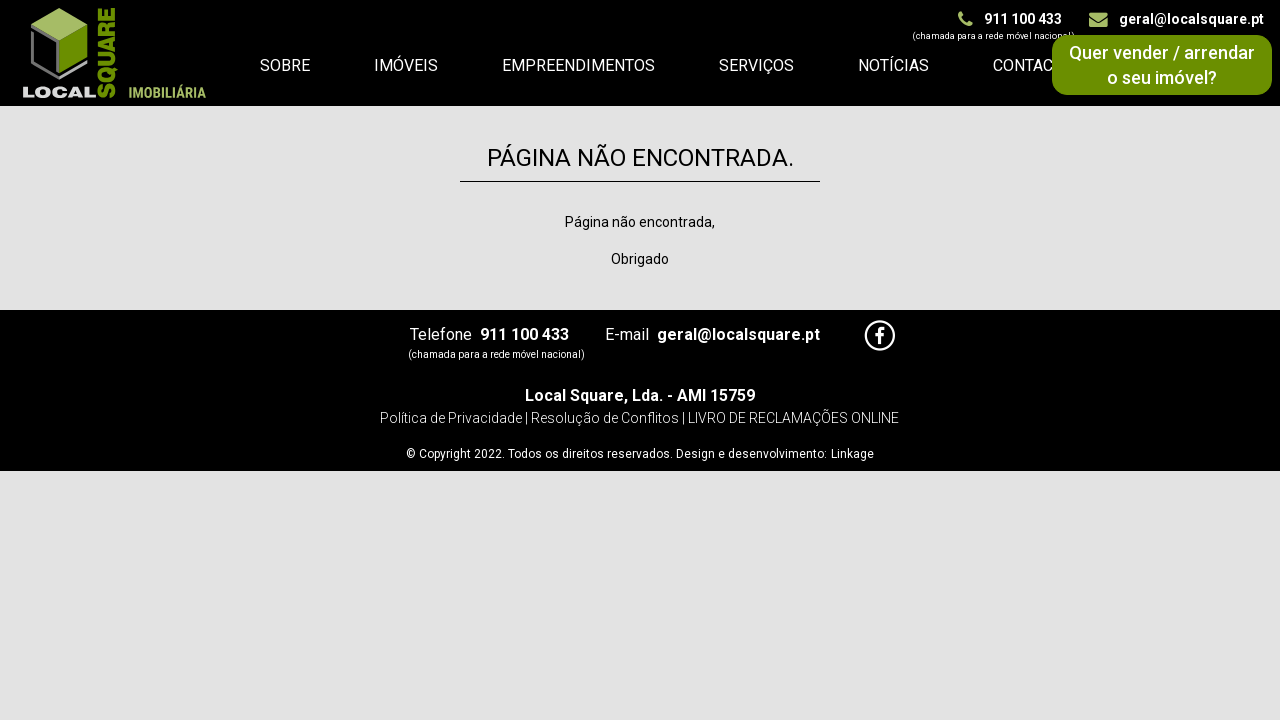 The image size is (1280, 720). I want to click on Imóveis [button], so click(406, 65).